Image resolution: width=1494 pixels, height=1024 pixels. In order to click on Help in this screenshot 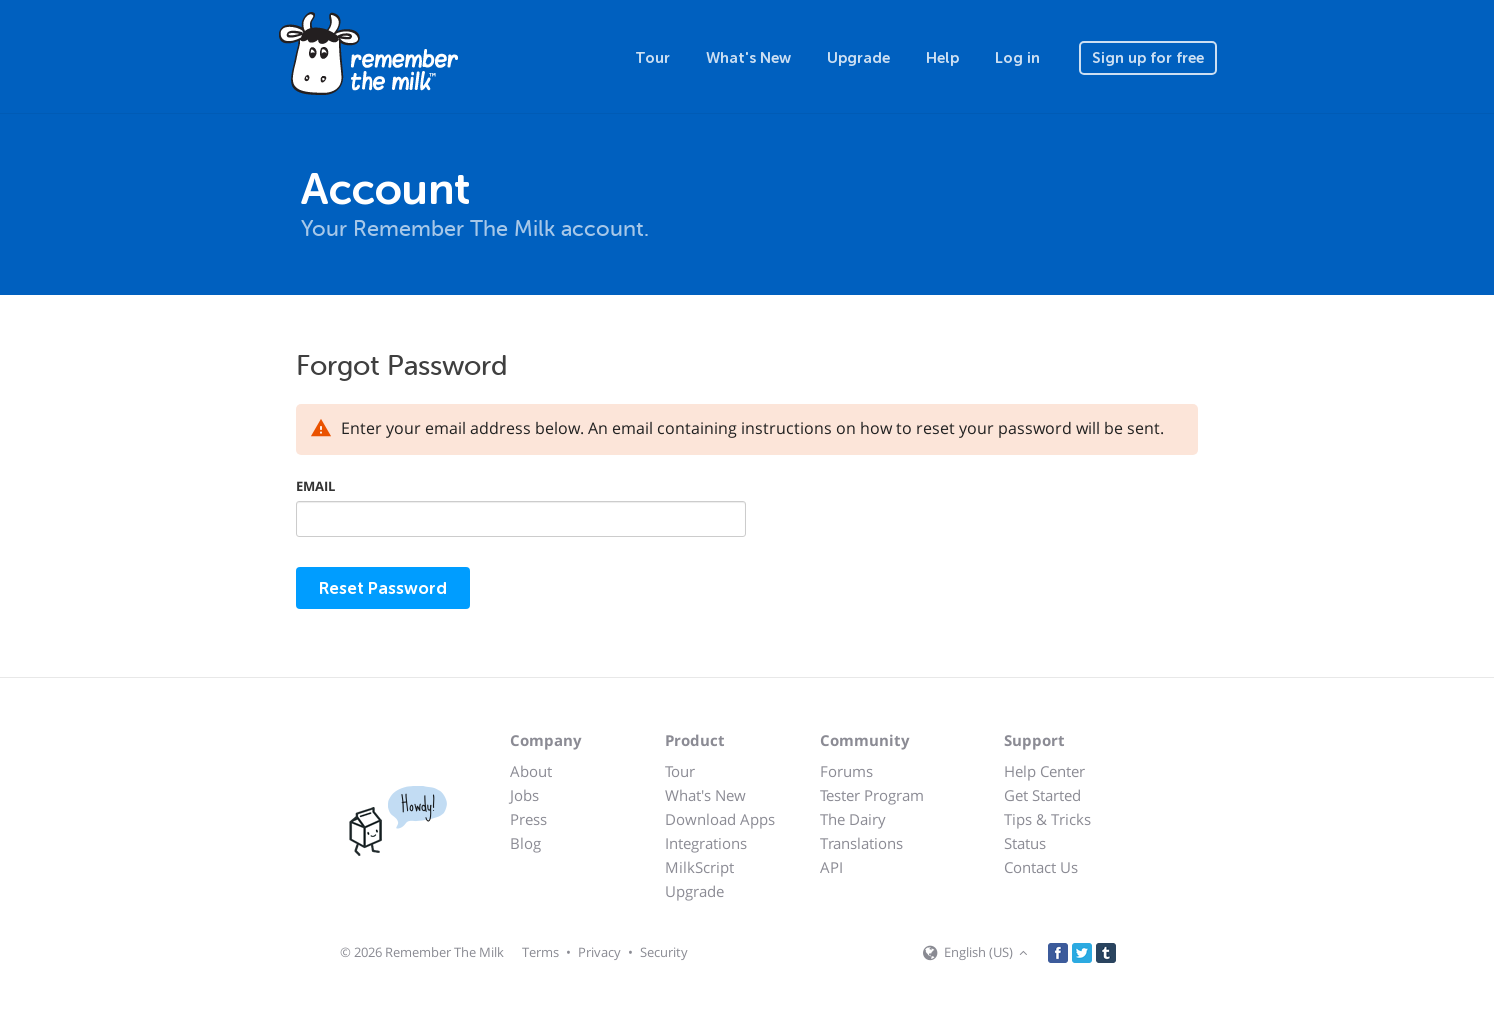, I will do `click(942, 58)`.